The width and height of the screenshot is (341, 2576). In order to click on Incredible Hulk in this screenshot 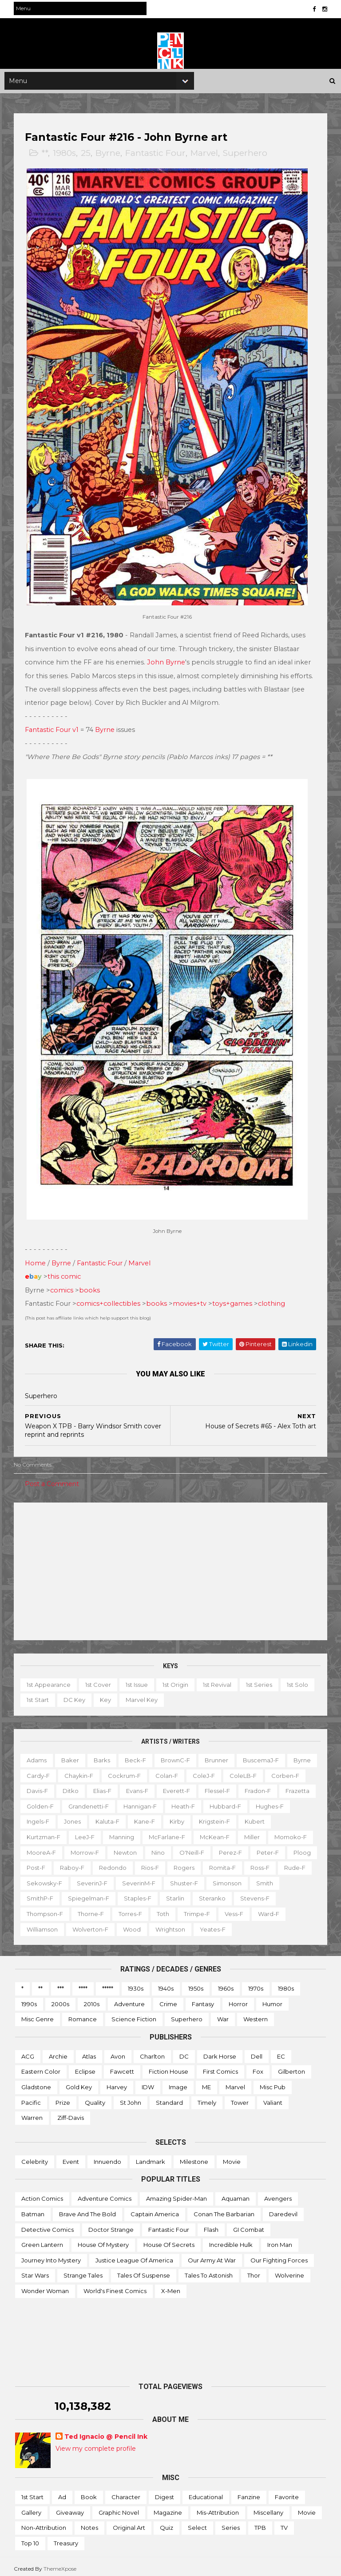, I will do `click(231, 2241)`.